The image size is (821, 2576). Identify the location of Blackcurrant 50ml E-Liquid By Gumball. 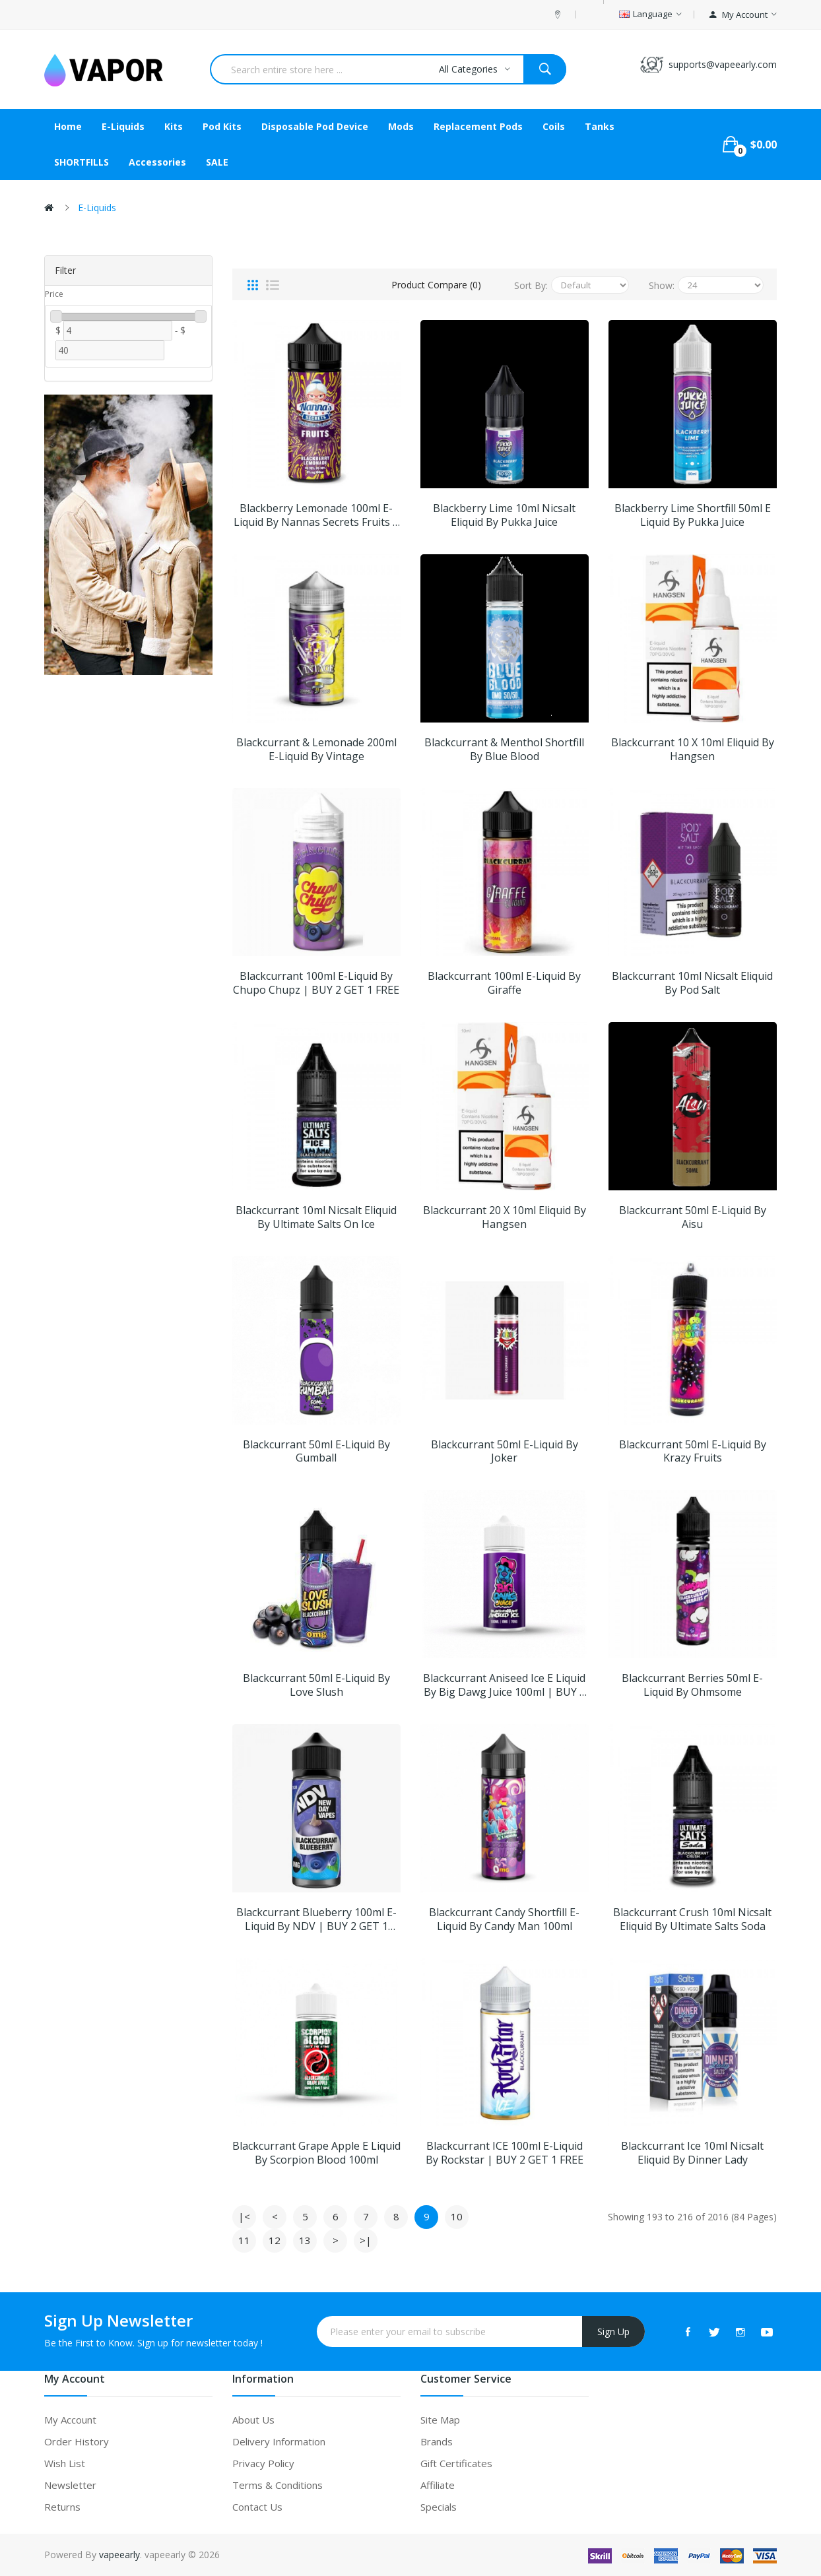
(316, 1451).